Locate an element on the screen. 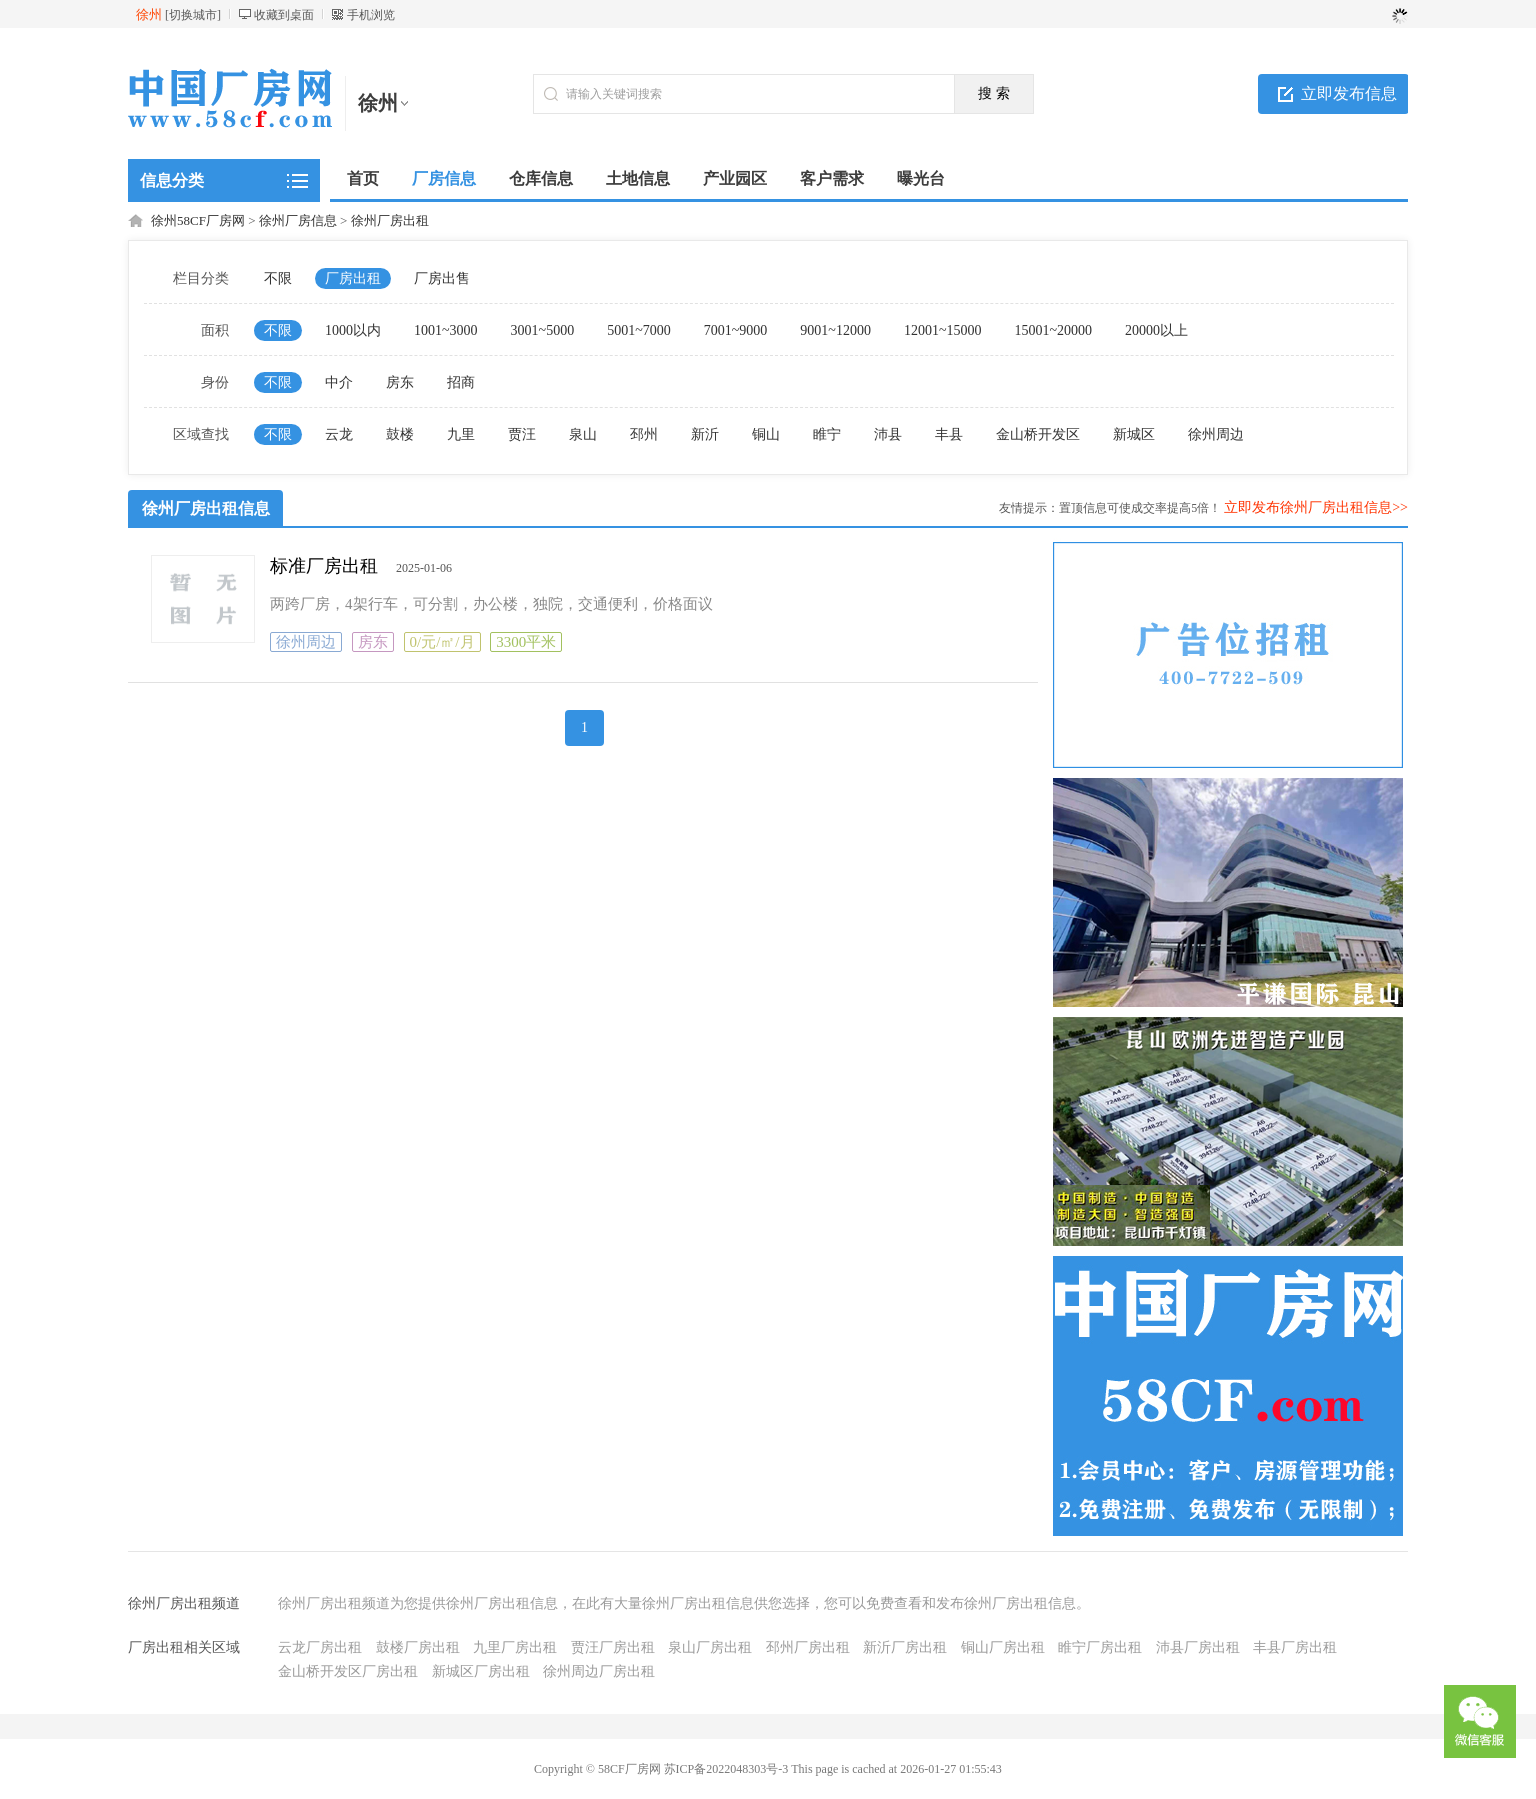 This screenshot has height=1799, width=1536. 泉山 is located at coordinates (583, 434).